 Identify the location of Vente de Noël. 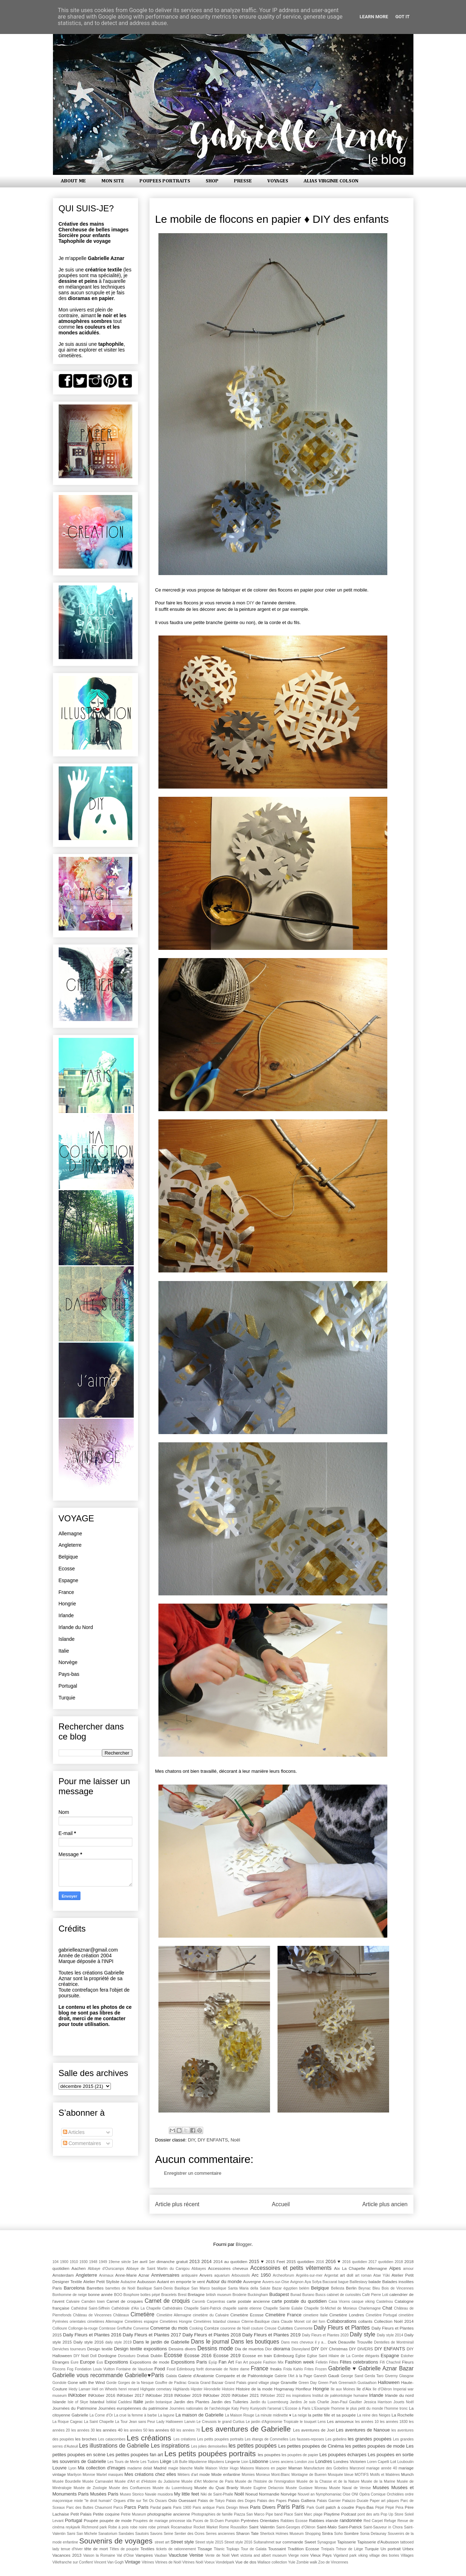
(217, 2555).